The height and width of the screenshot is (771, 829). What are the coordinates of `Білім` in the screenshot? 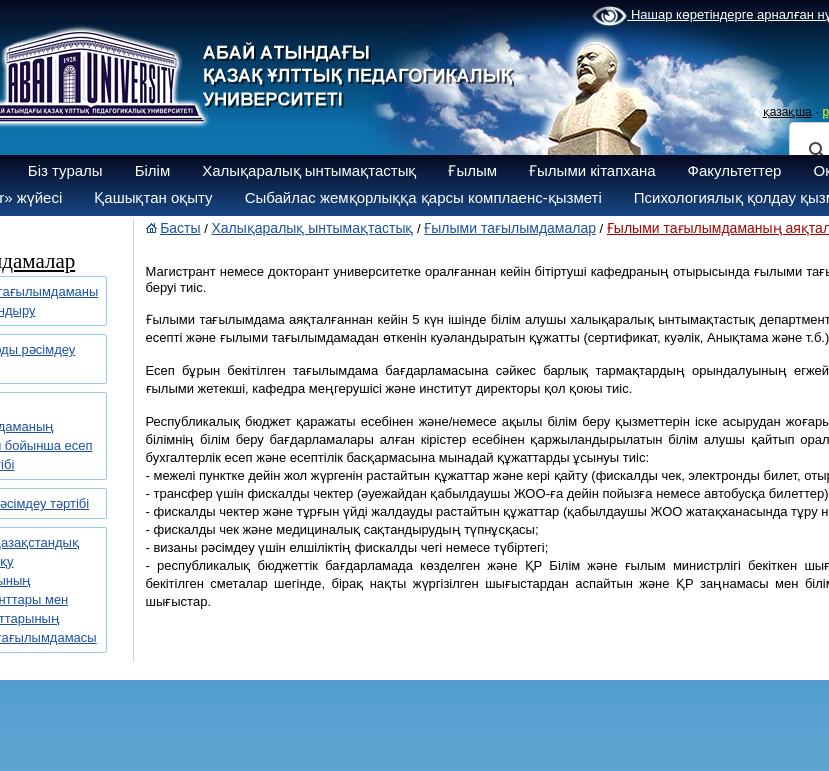 It's located at (153, 170).